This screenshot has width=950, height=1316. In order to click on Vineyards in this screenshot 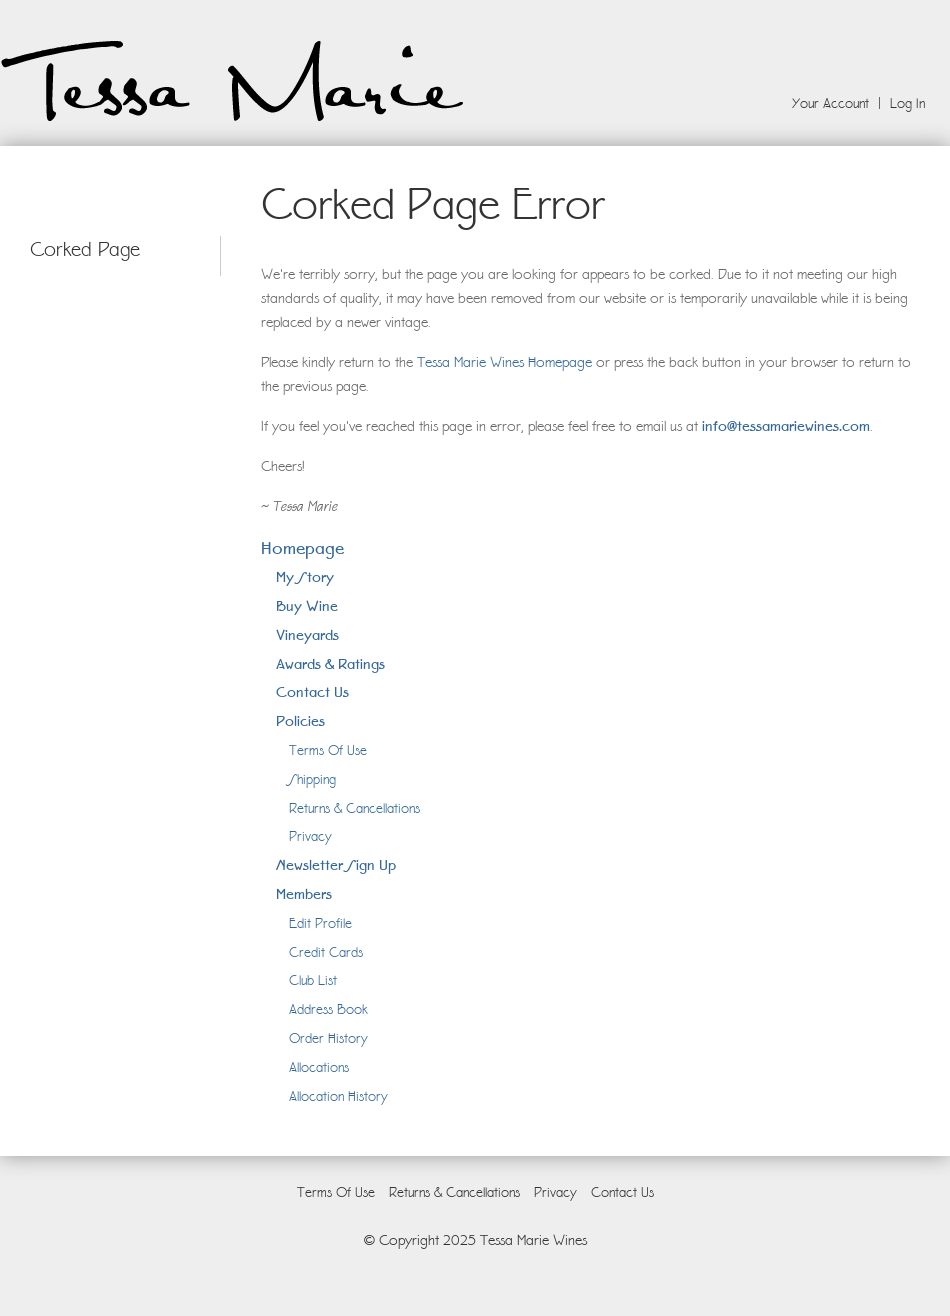, I will do `click(307, 634)`.